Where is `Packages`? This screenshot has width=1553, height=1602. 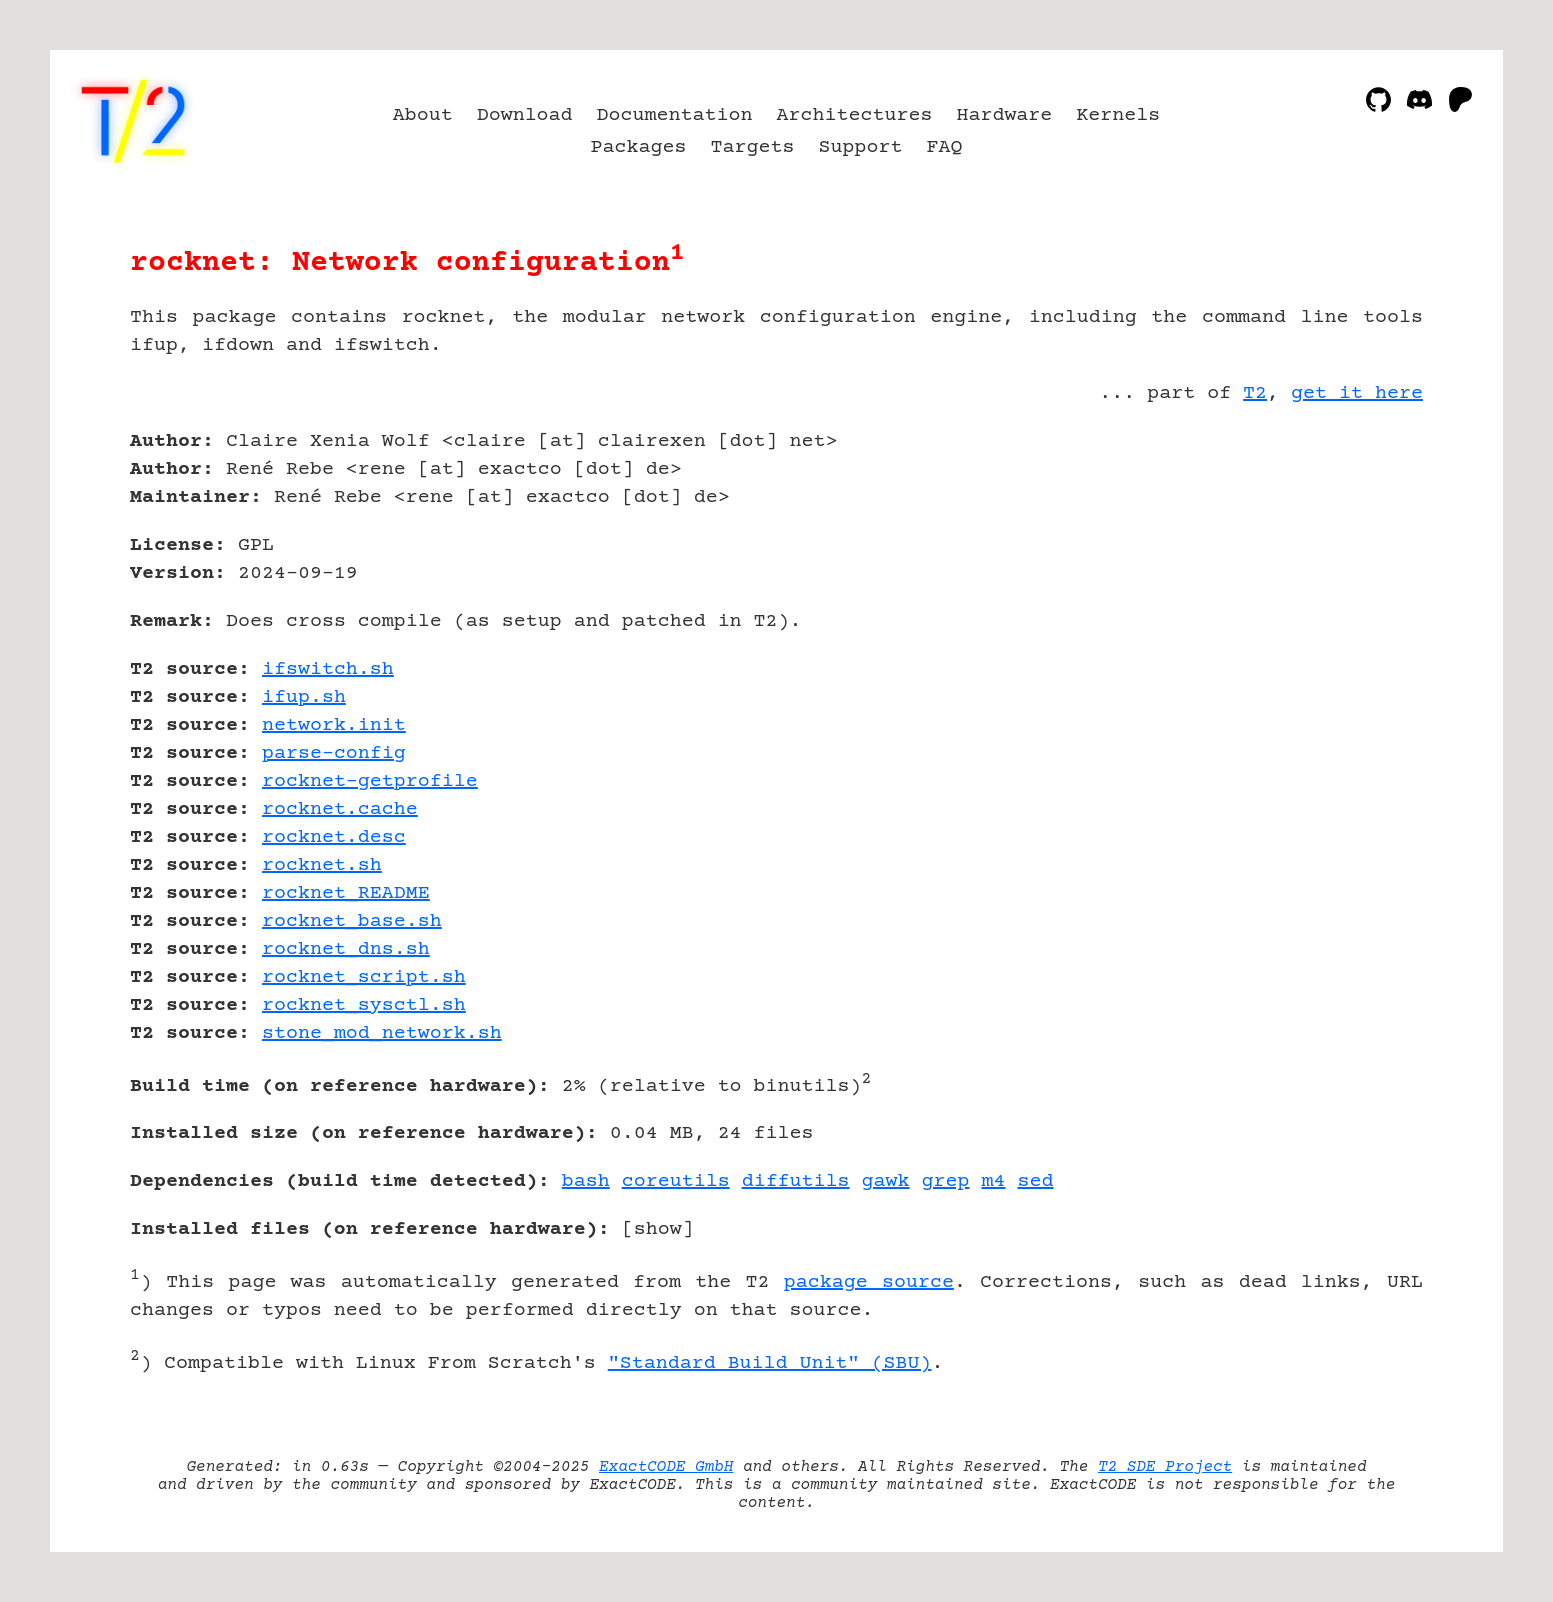 Packages is located at coordinates (639, 147).